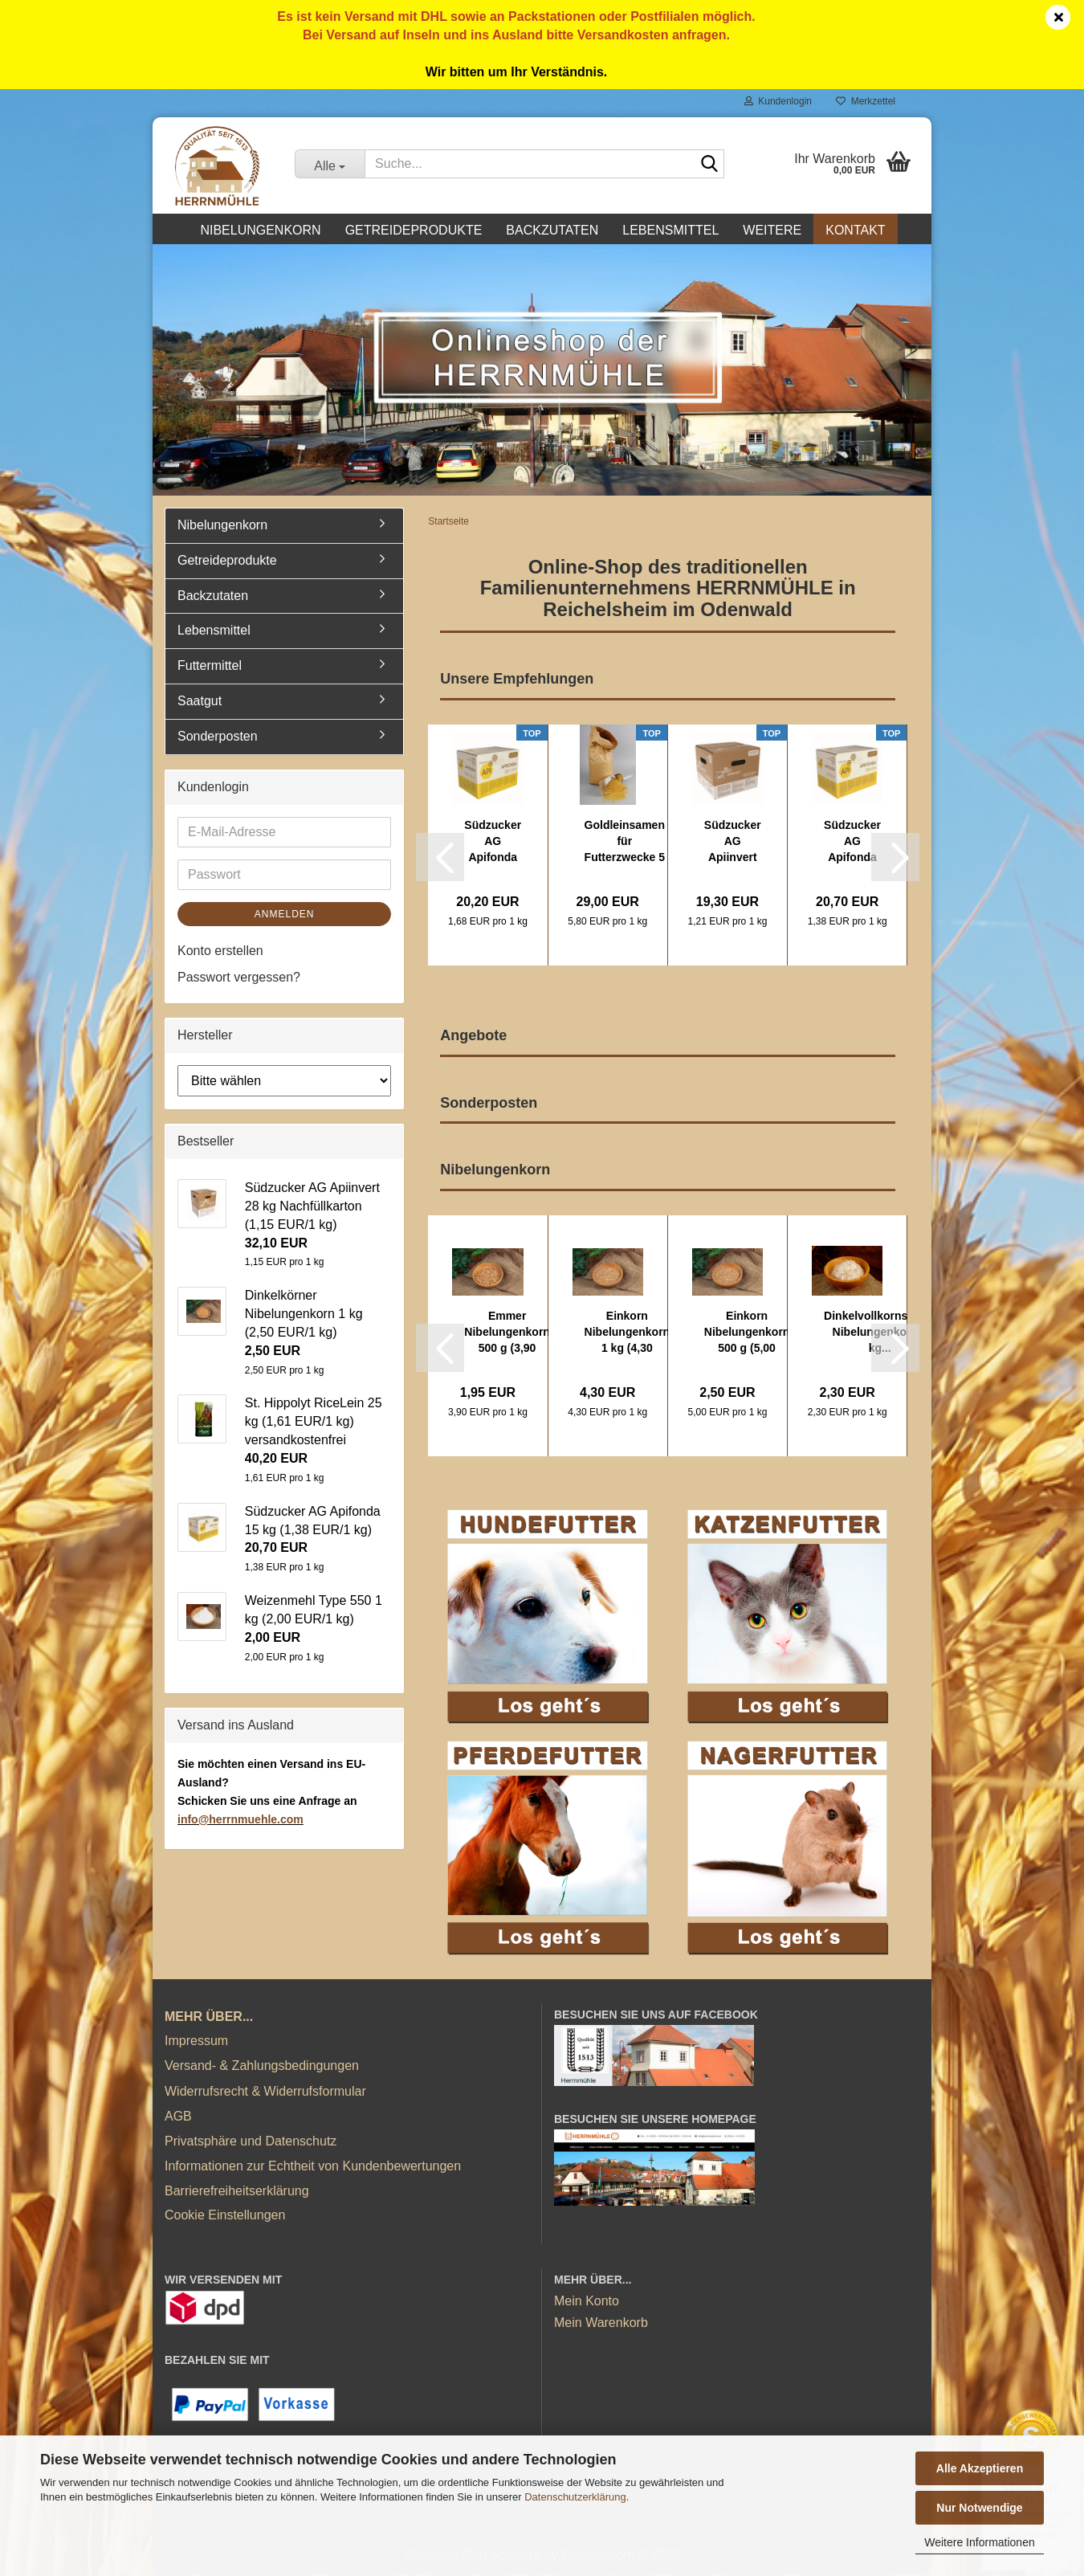  What do you see at coordinates (196, 2043) in the screenshot?
I see `Impressum` at bounding box center [196, 2043].